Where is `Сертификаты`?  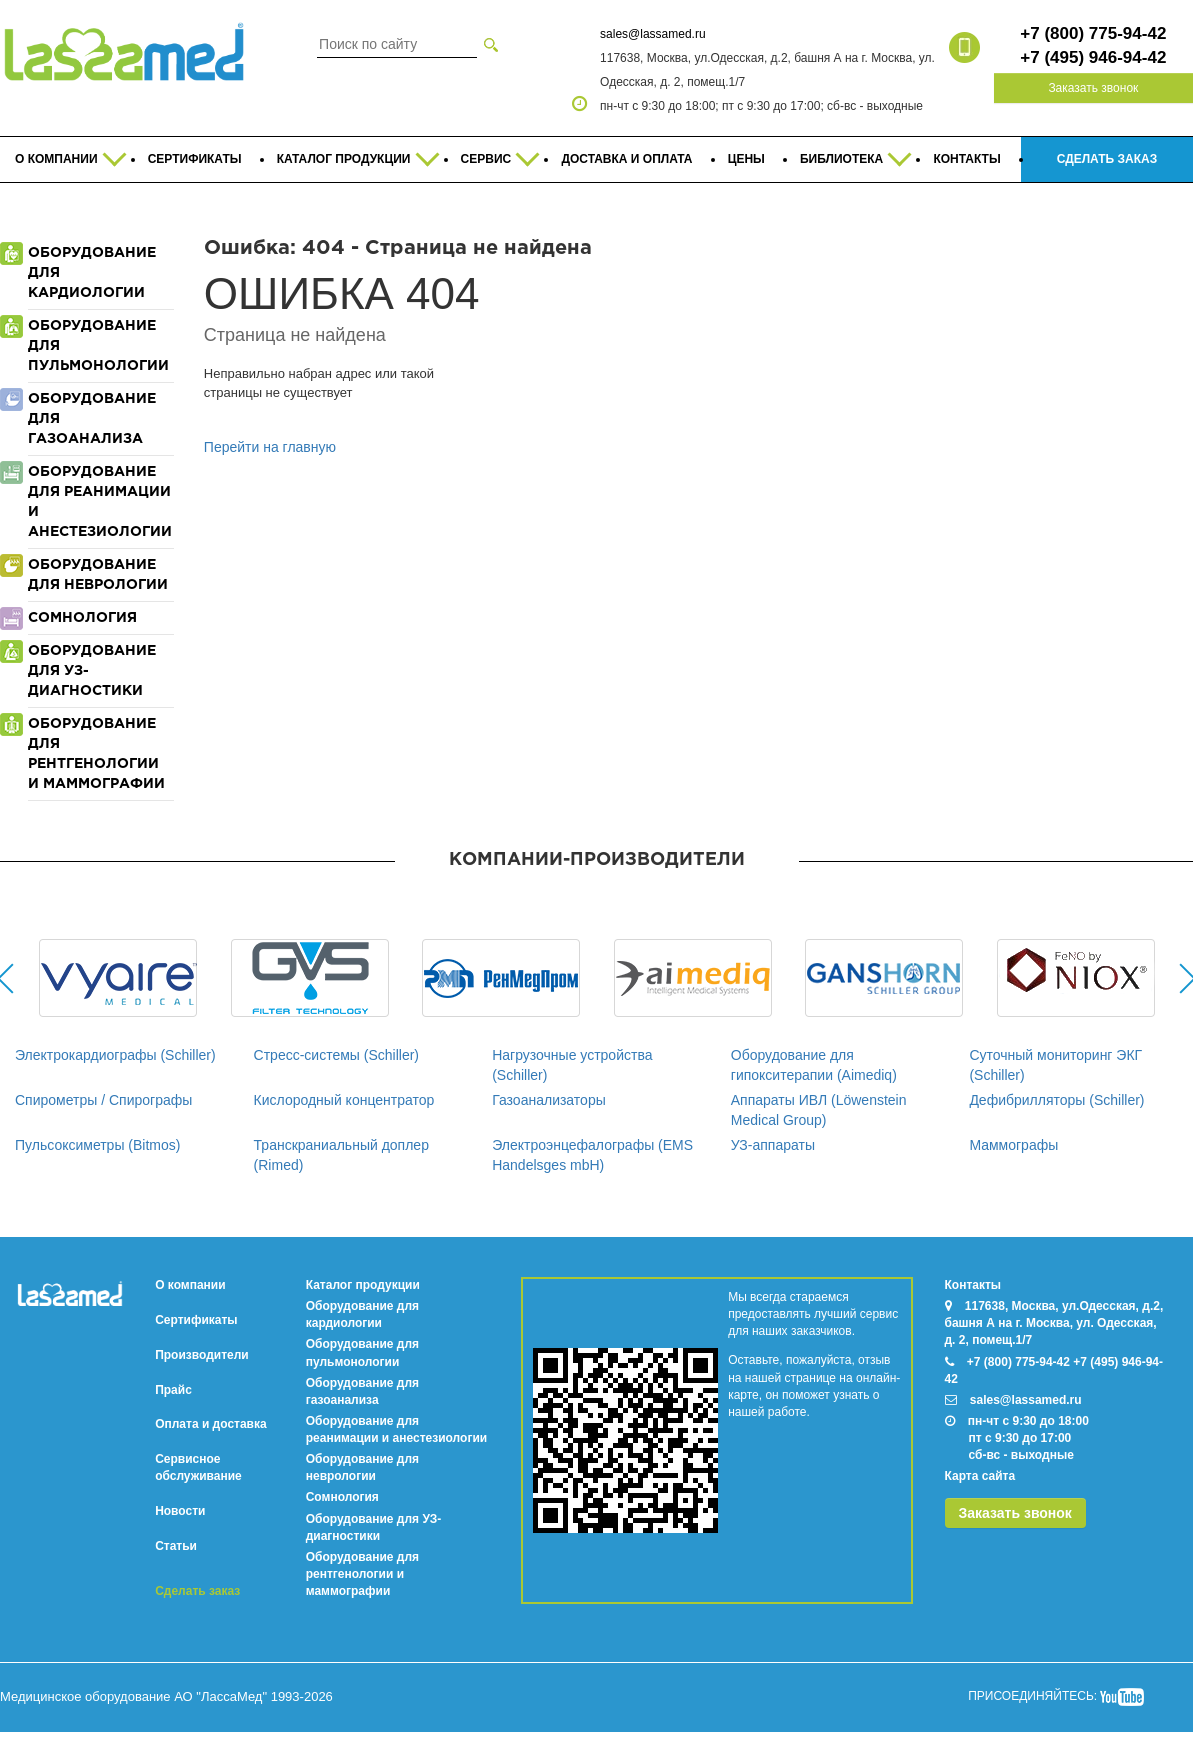
Сертификаты is located at coordinates (196, 1320).